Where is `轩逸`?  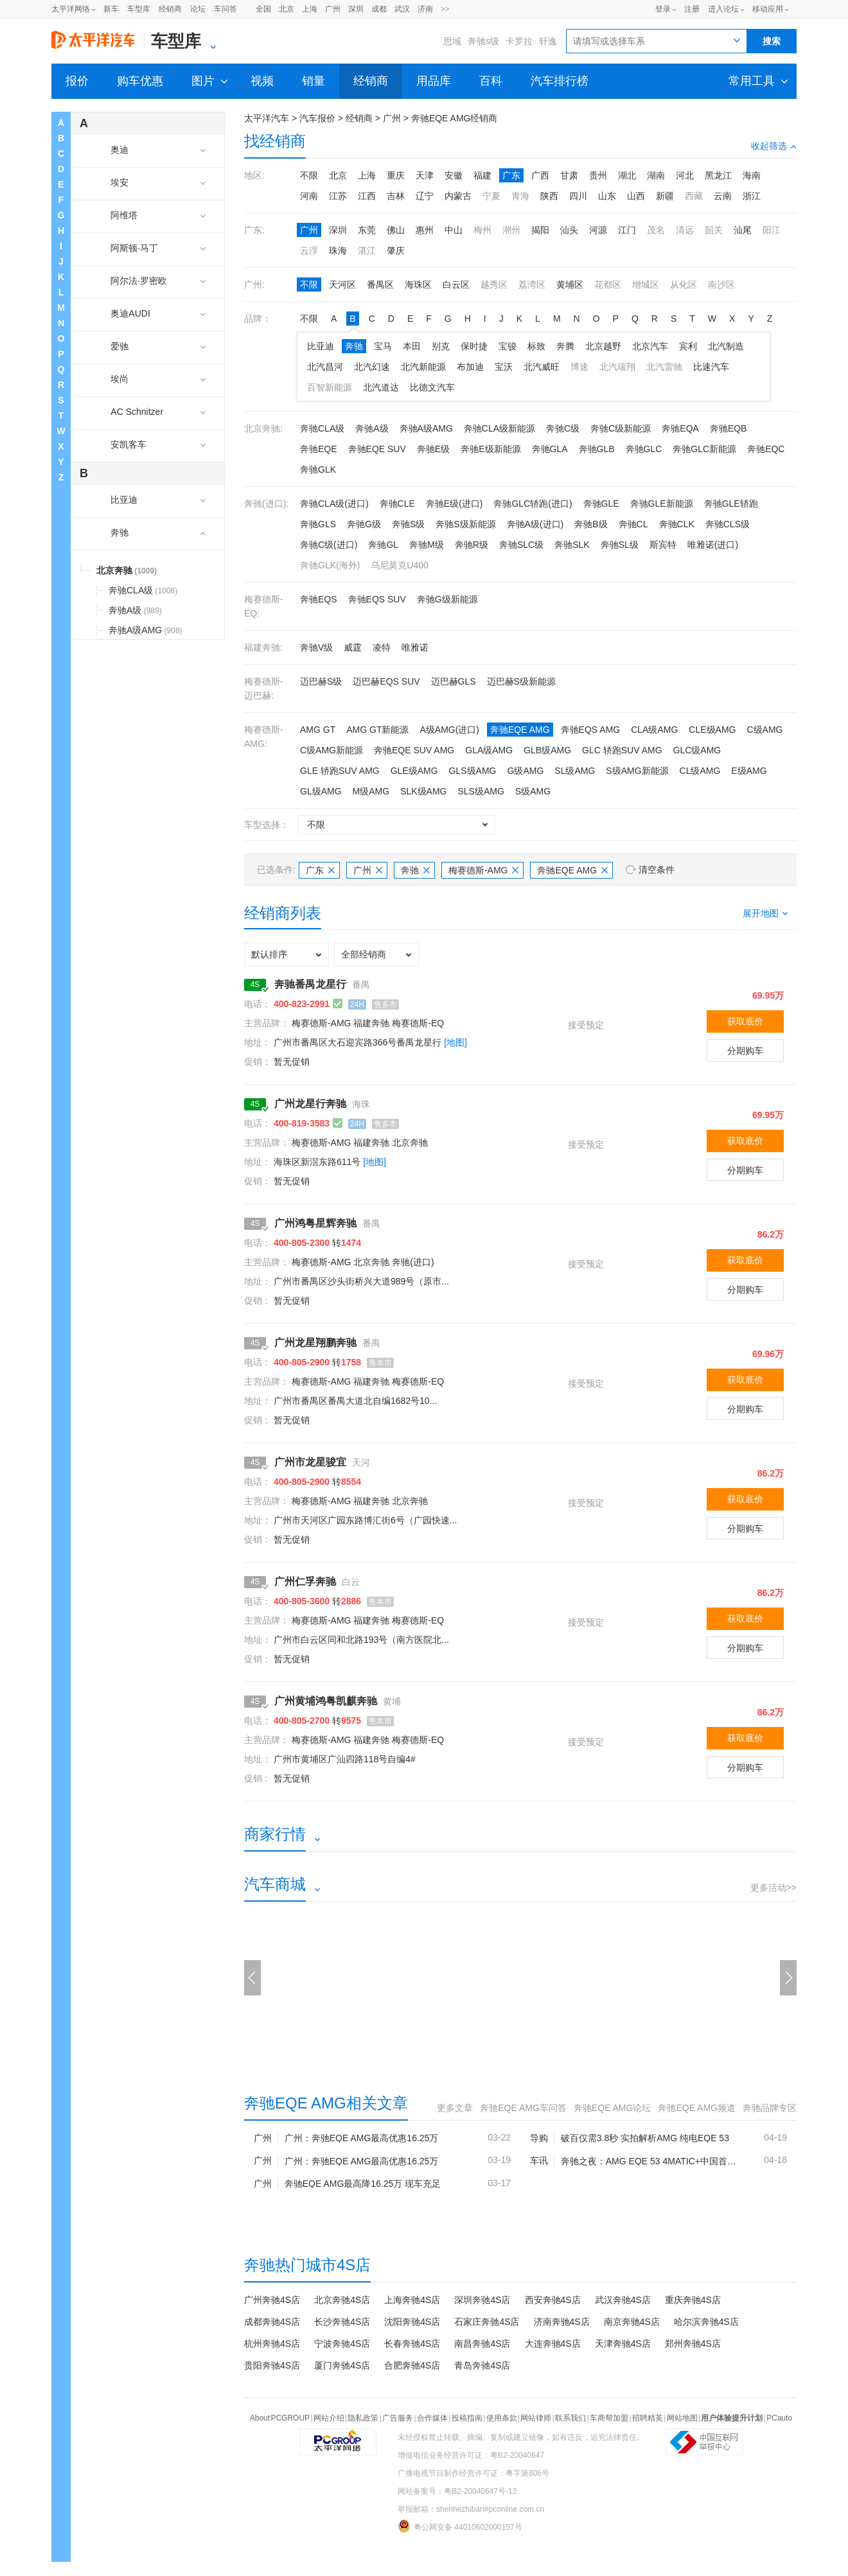 轩逸 is located at coordinates (548, 41).